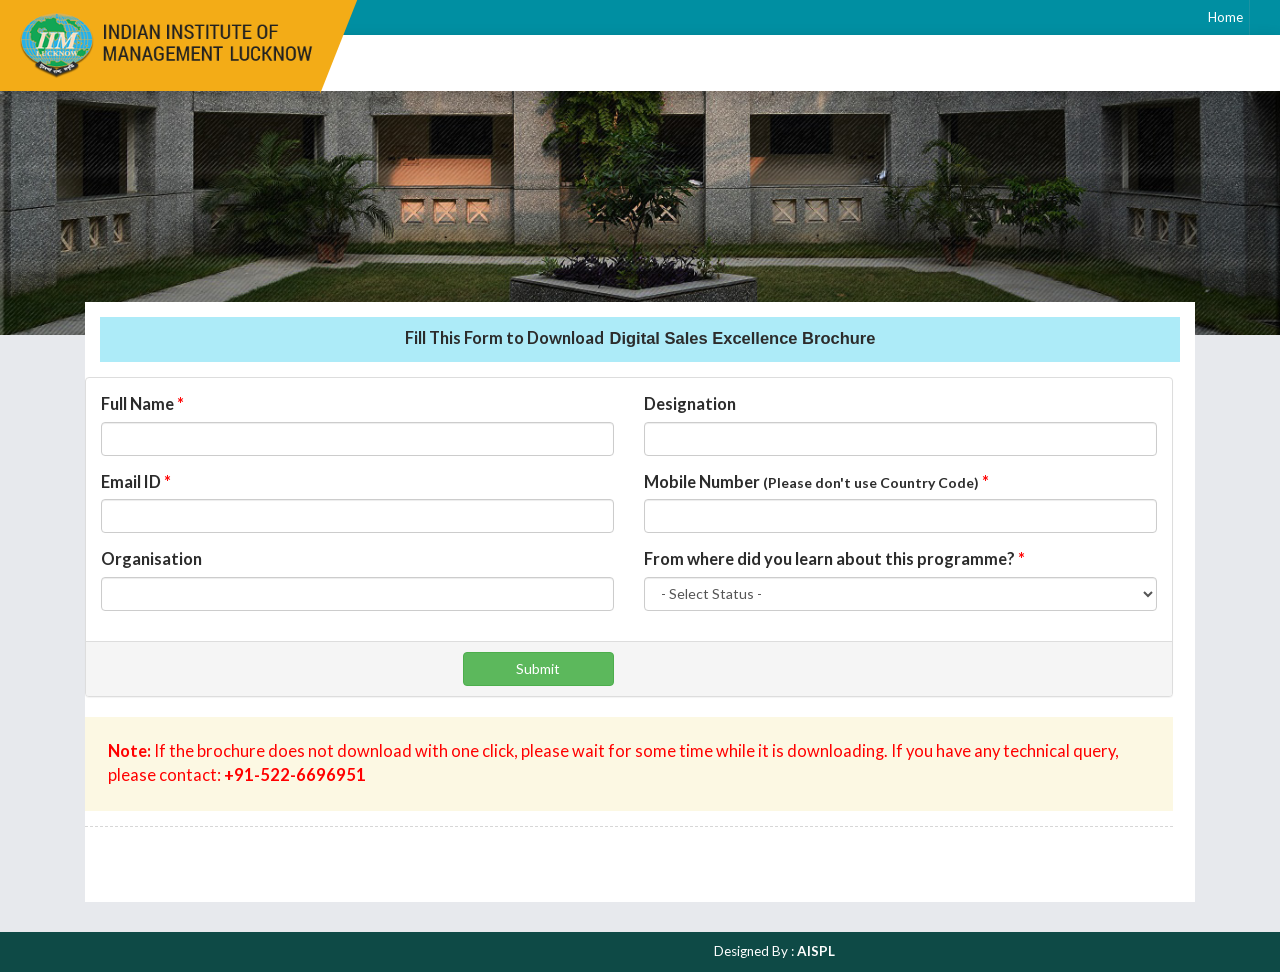 This screenshot has height=972, width=1280. I want to click on Full Name, so click(142, 404).